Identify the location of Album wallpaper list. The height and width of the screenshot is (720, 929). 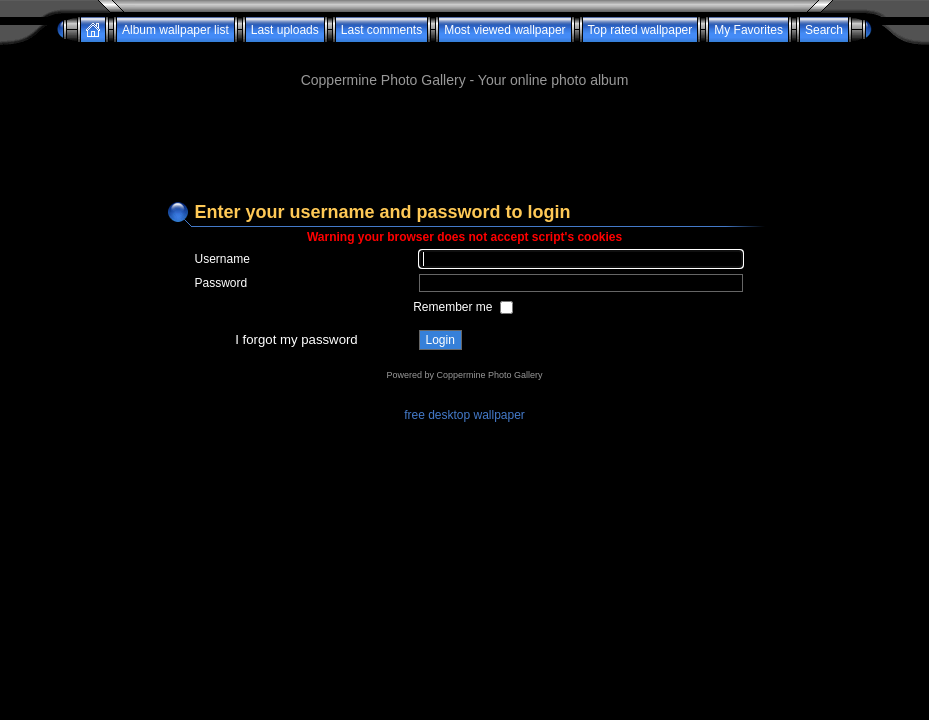
(175, 30).